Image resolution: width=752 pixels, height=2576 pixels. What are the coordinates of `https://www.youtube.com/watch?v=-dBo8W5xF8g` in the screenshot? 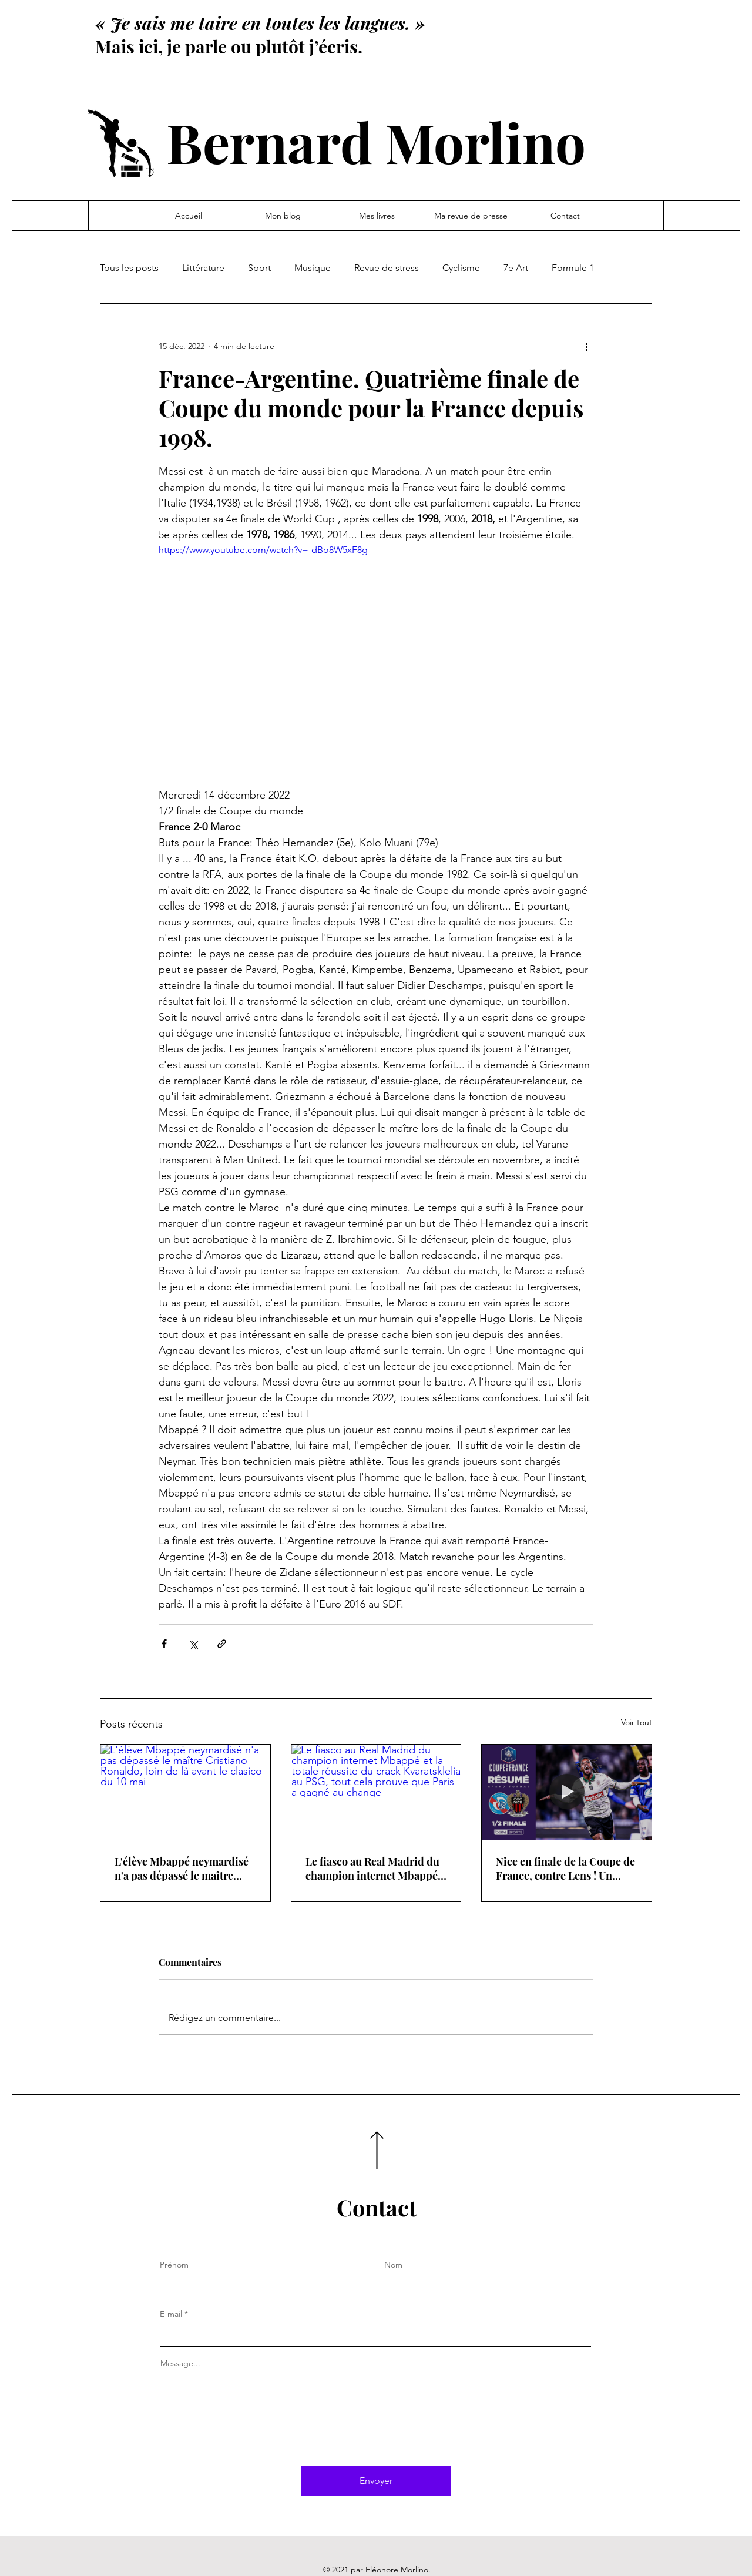 It's located at (263, 549).